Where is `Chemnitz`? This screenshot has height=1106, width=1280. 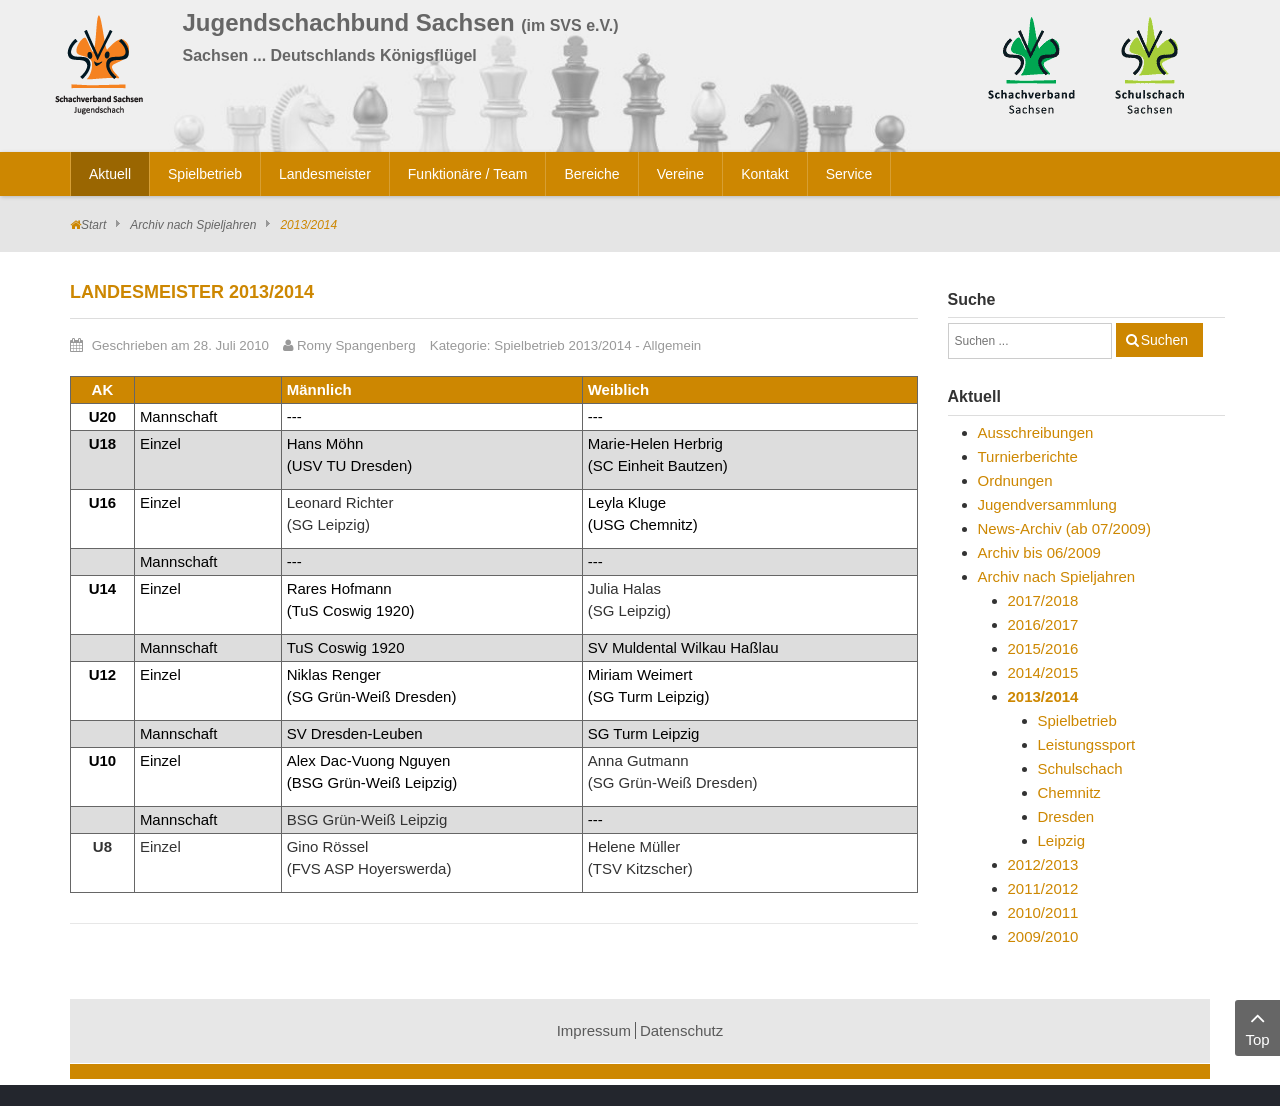
Chemnitz is located at coordinates (1069, 792).